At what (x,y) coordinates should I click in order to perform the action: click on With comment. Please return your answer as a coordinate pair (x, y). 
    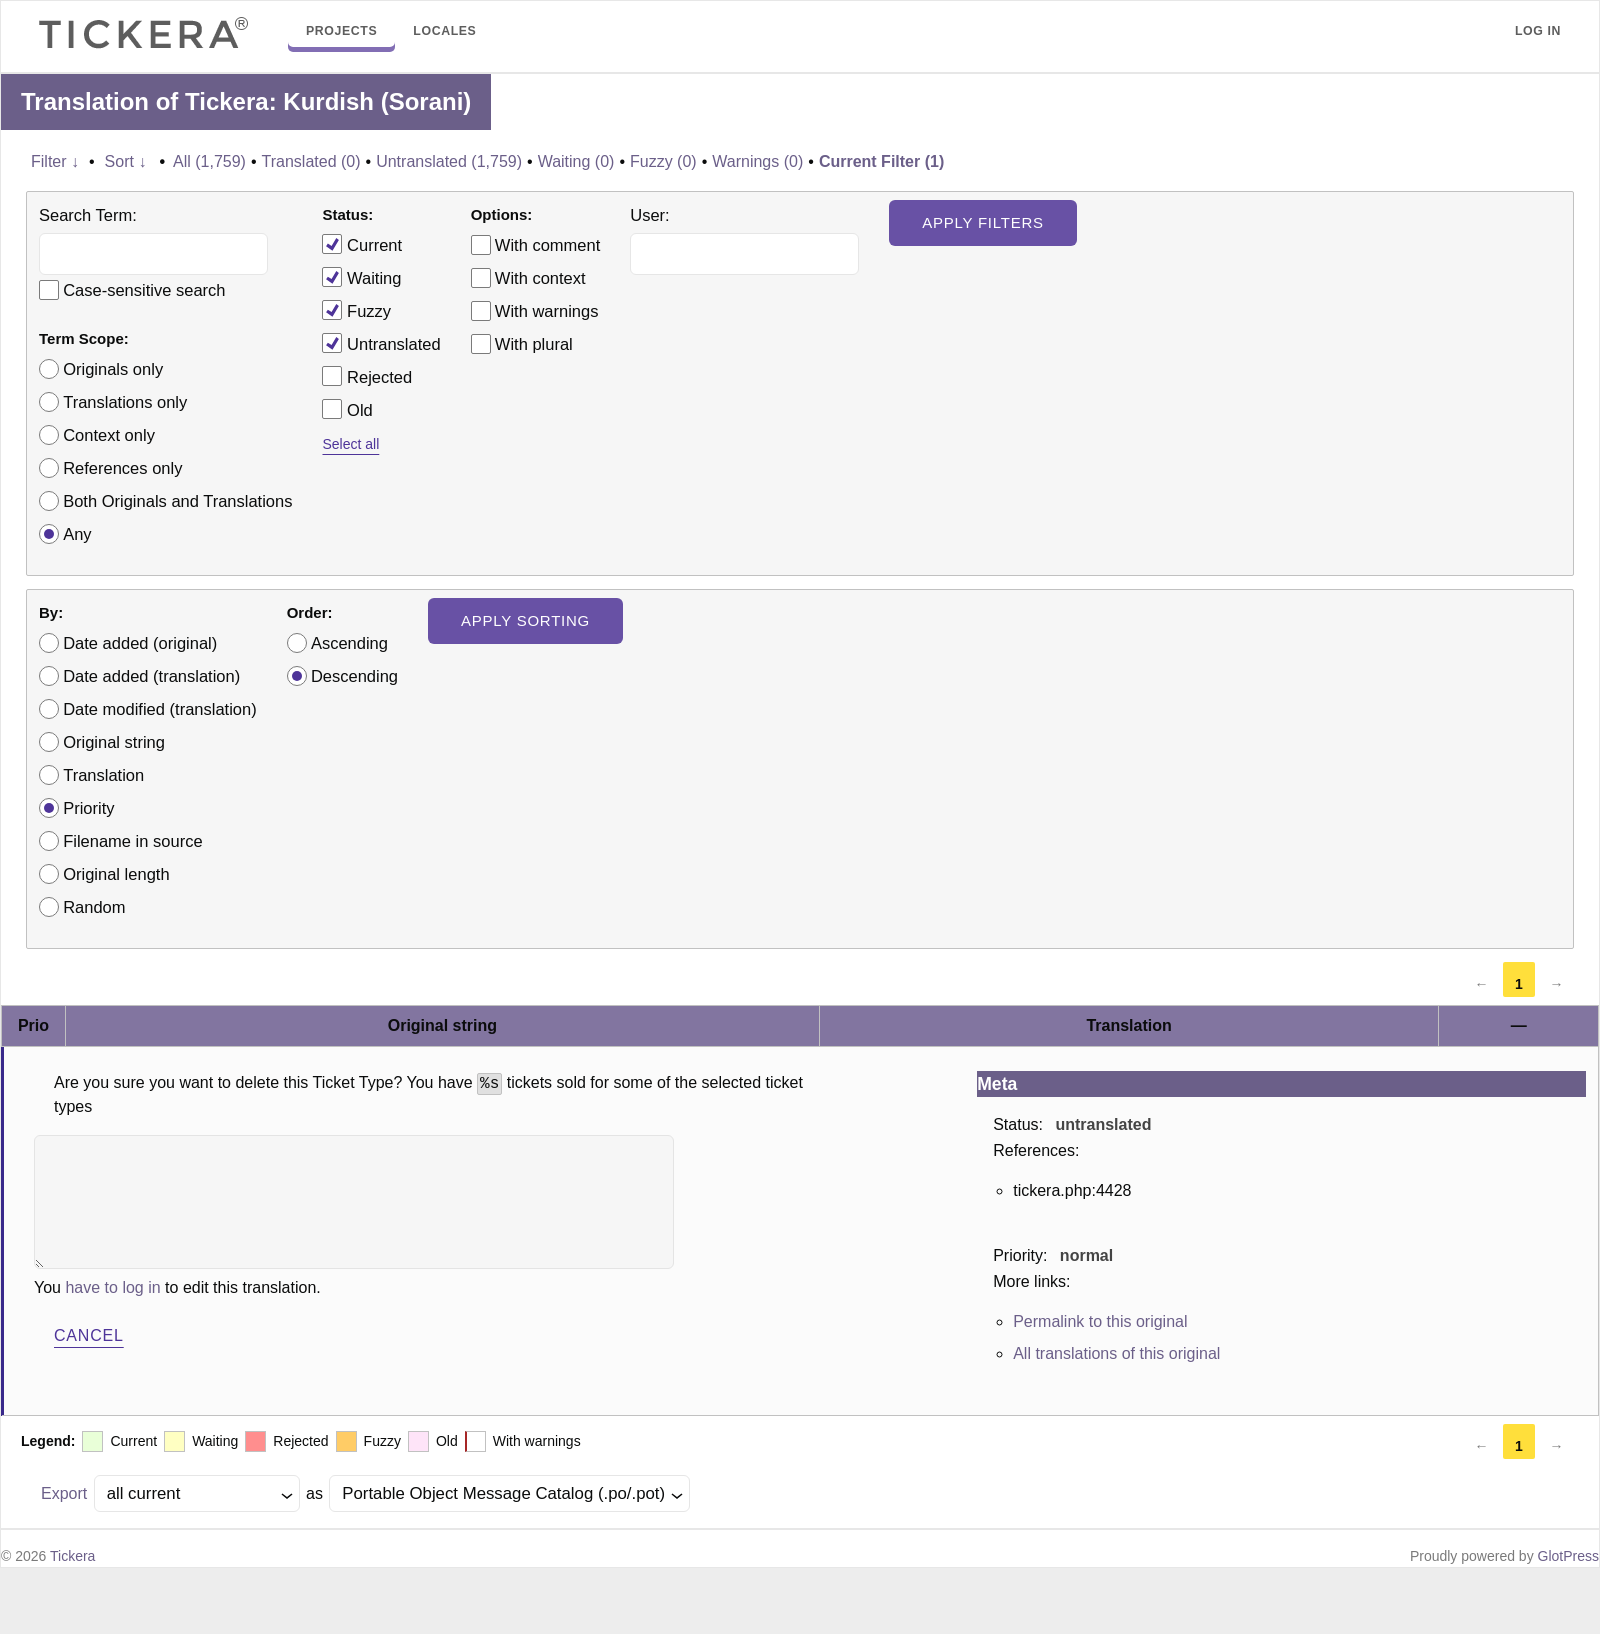
    Looking at the image, I should click on (547, 245).